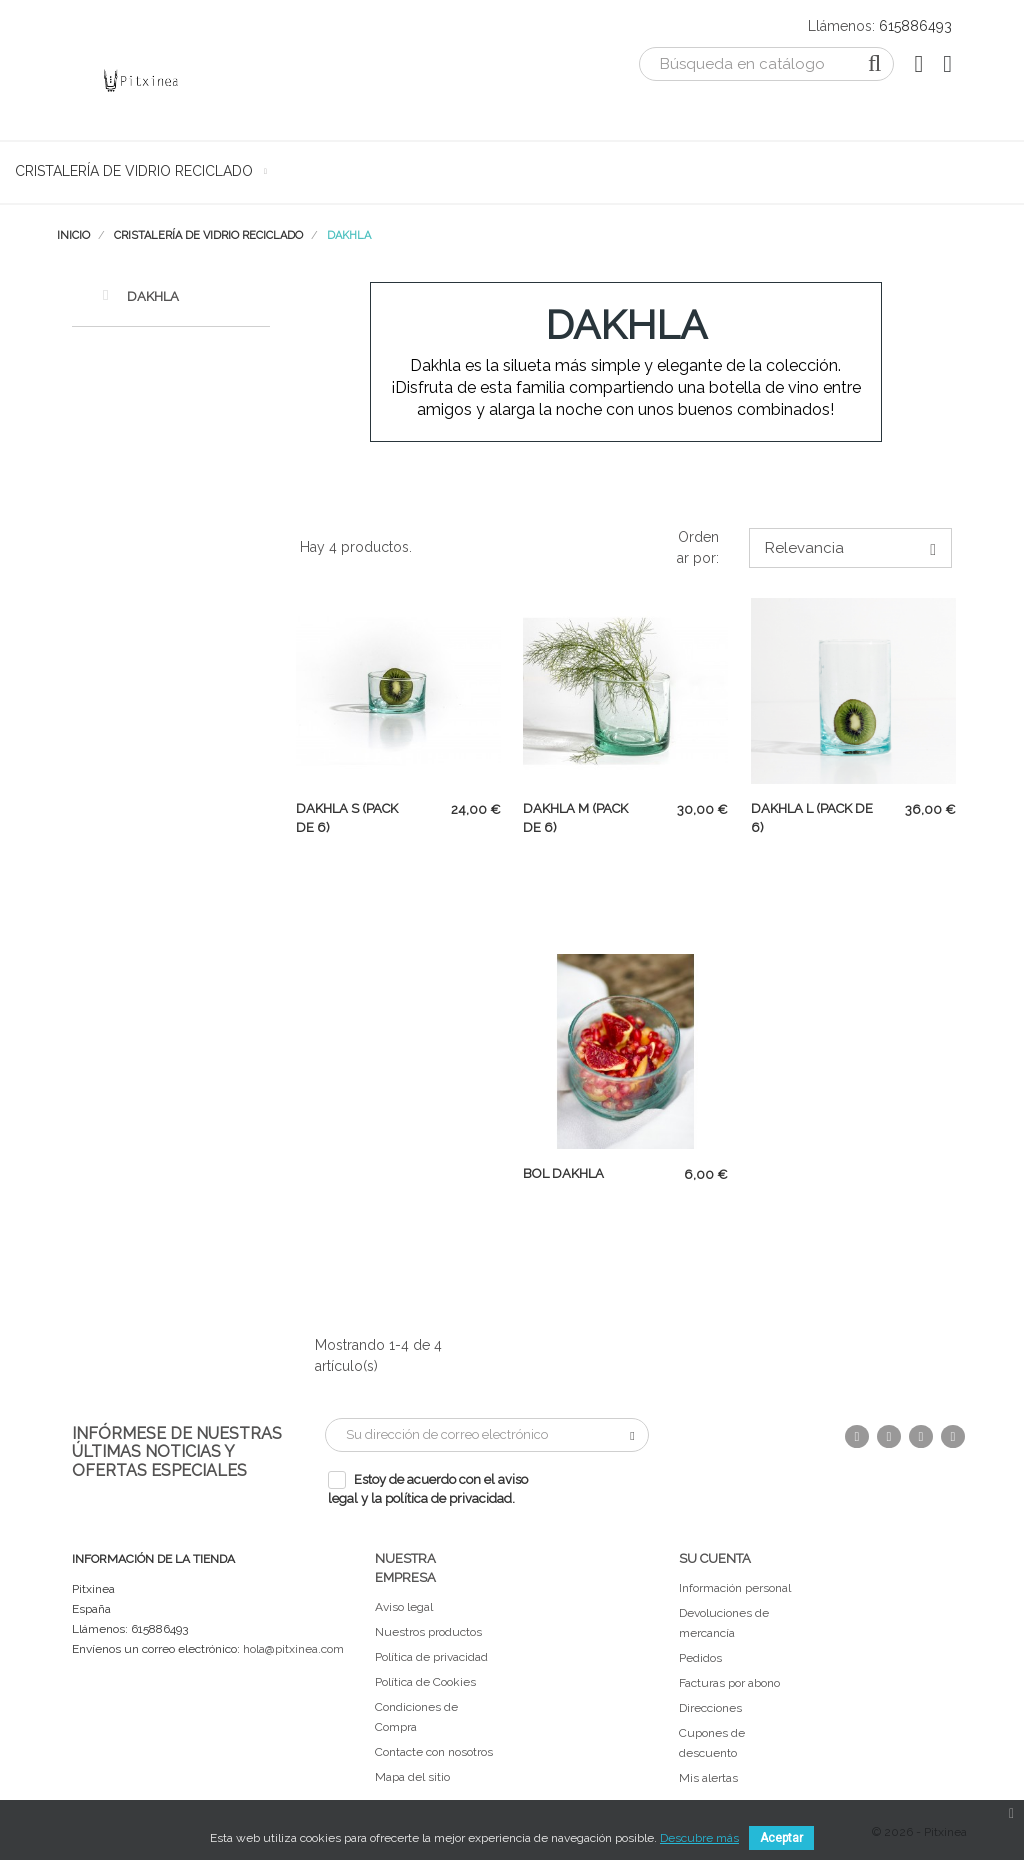 Image resolution: width=1024 pixels, height=1860 pixels. Describe the element at coordinates (448, 1498) in the screenshot. I see `política de privacidad` at that location.